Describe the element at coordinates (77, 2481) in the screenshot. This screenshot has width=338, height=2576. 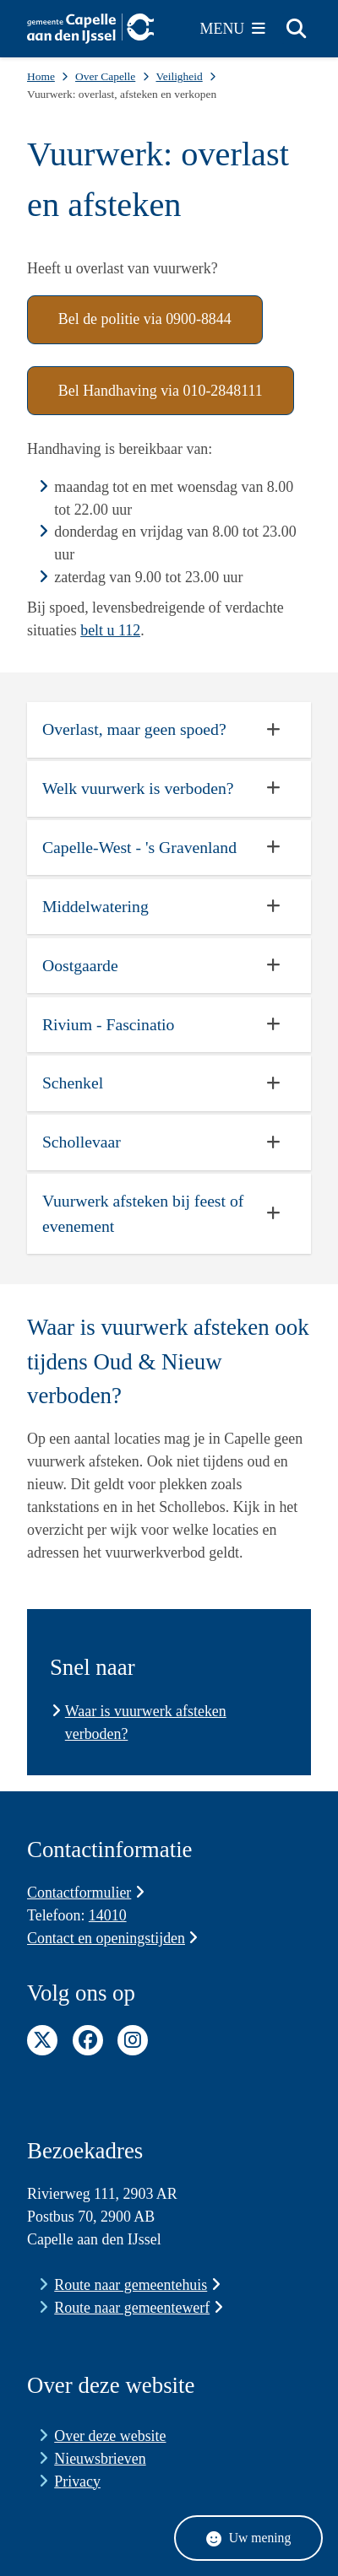
I see `Privacy` at that location.